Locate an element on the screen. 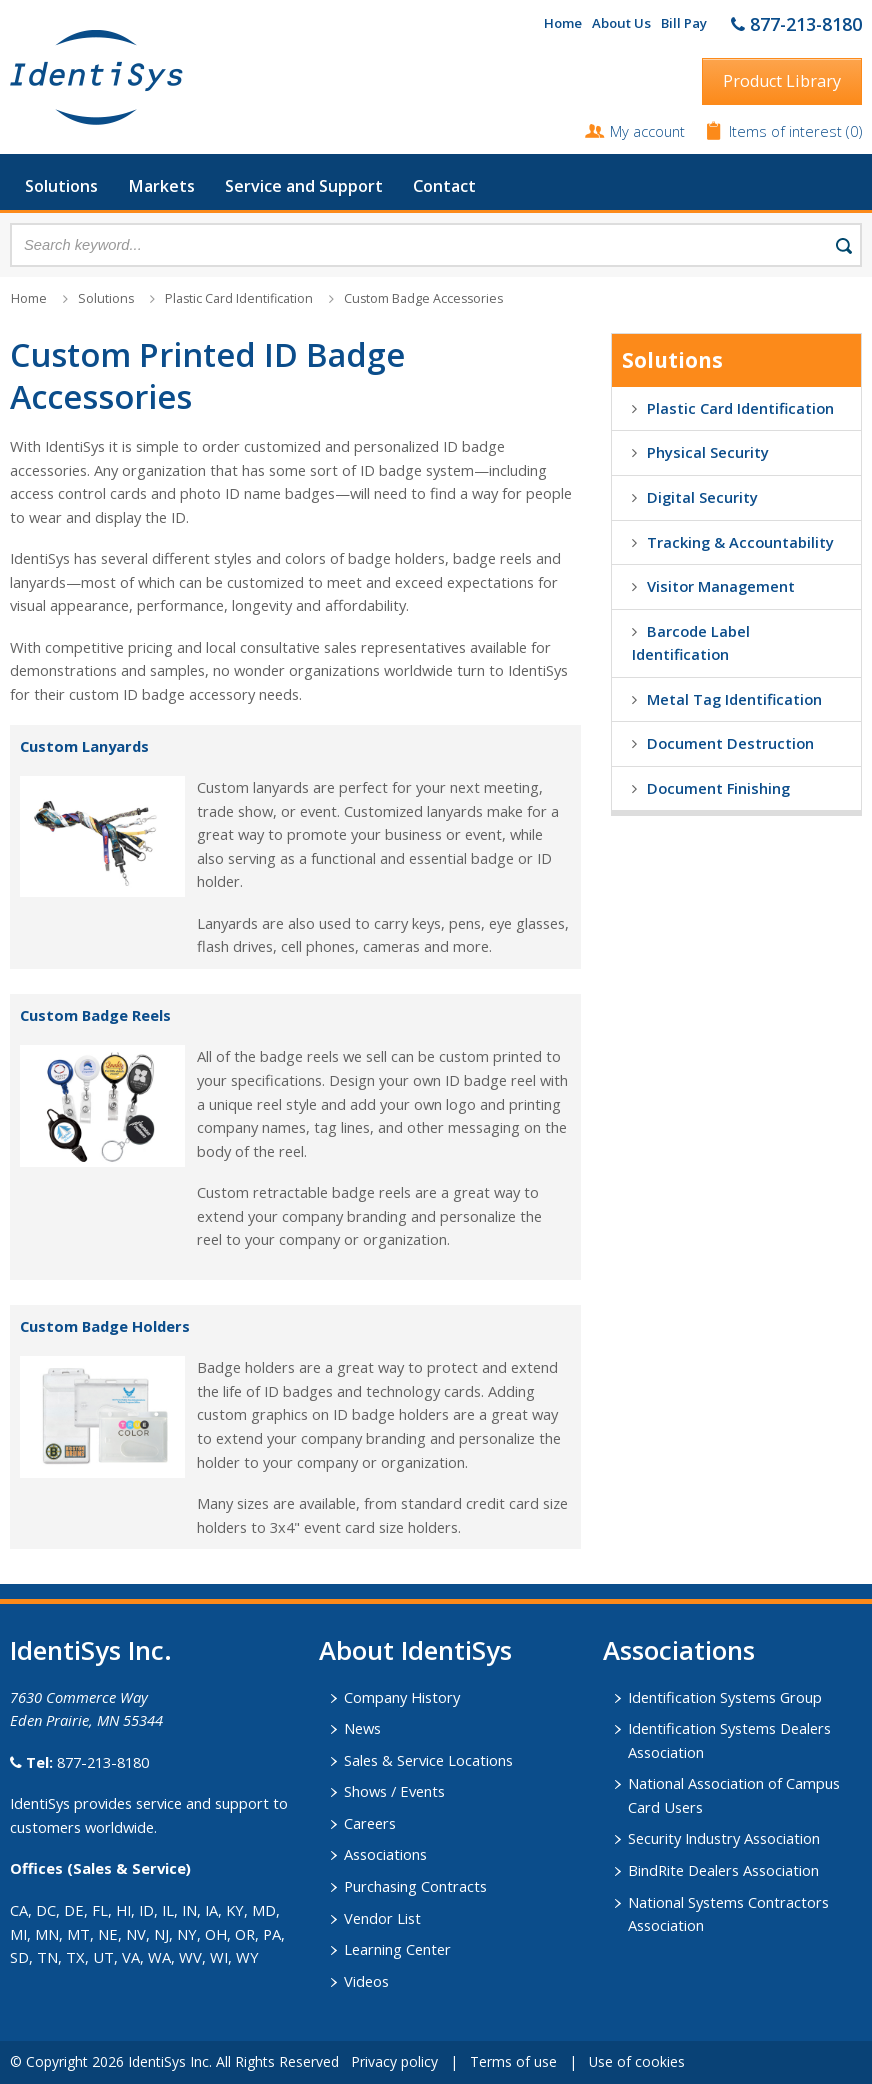  Home is located at coordinates (563, 23).